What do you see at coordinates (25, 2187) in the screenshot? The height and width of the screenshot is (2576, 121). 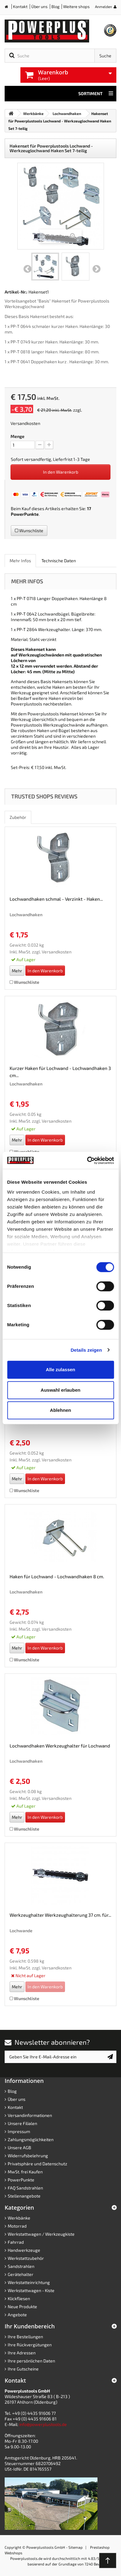 I see `FAQ Sandstrahlen` at bounding box center [25, 2187].